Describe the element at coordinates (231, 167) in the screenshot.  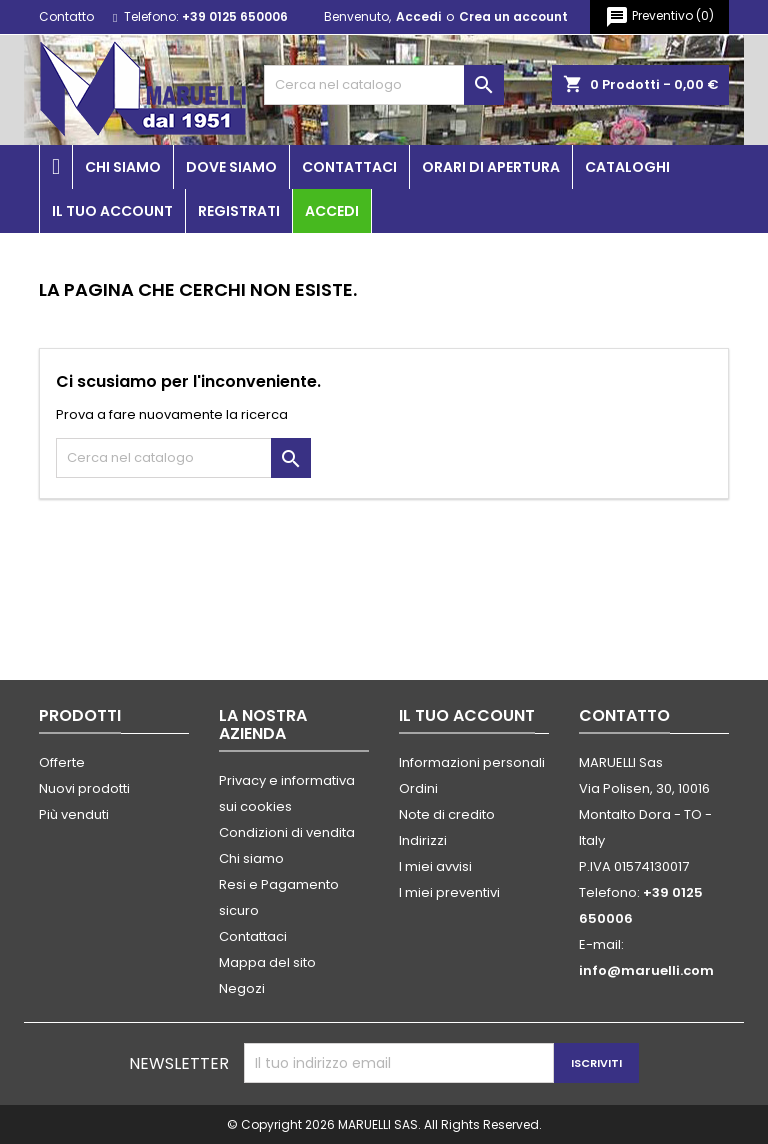
I see `Dove siamo` at that location.